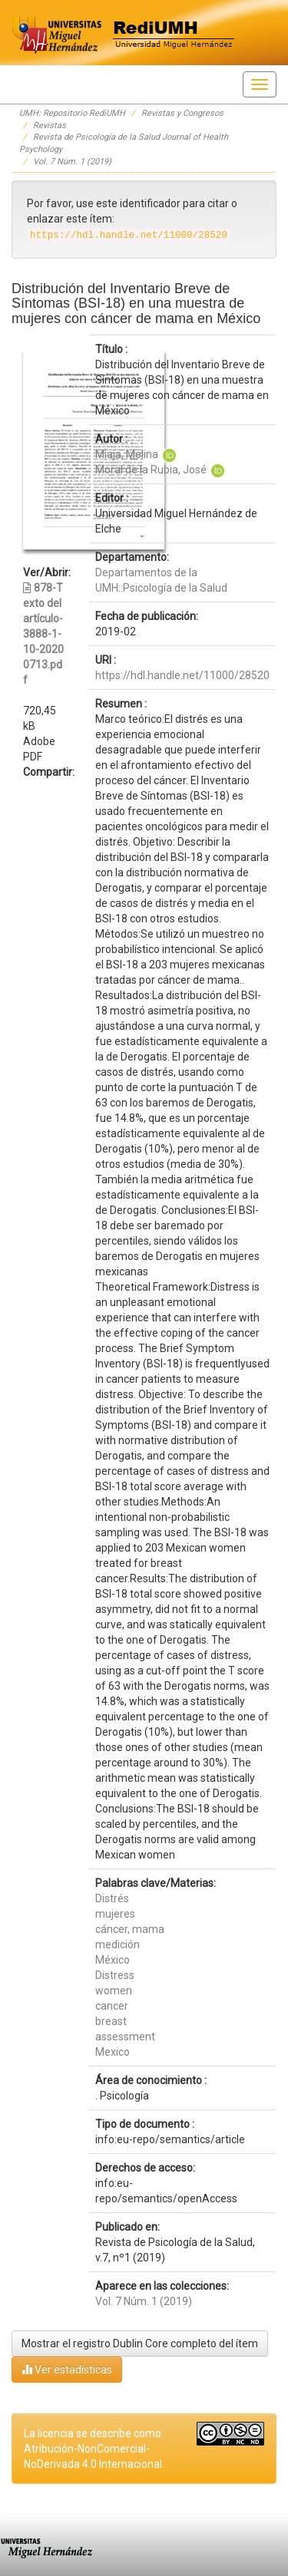  Describe the element at coordinates (49, 125) in the screenshot. I see `Revistas` at that location.